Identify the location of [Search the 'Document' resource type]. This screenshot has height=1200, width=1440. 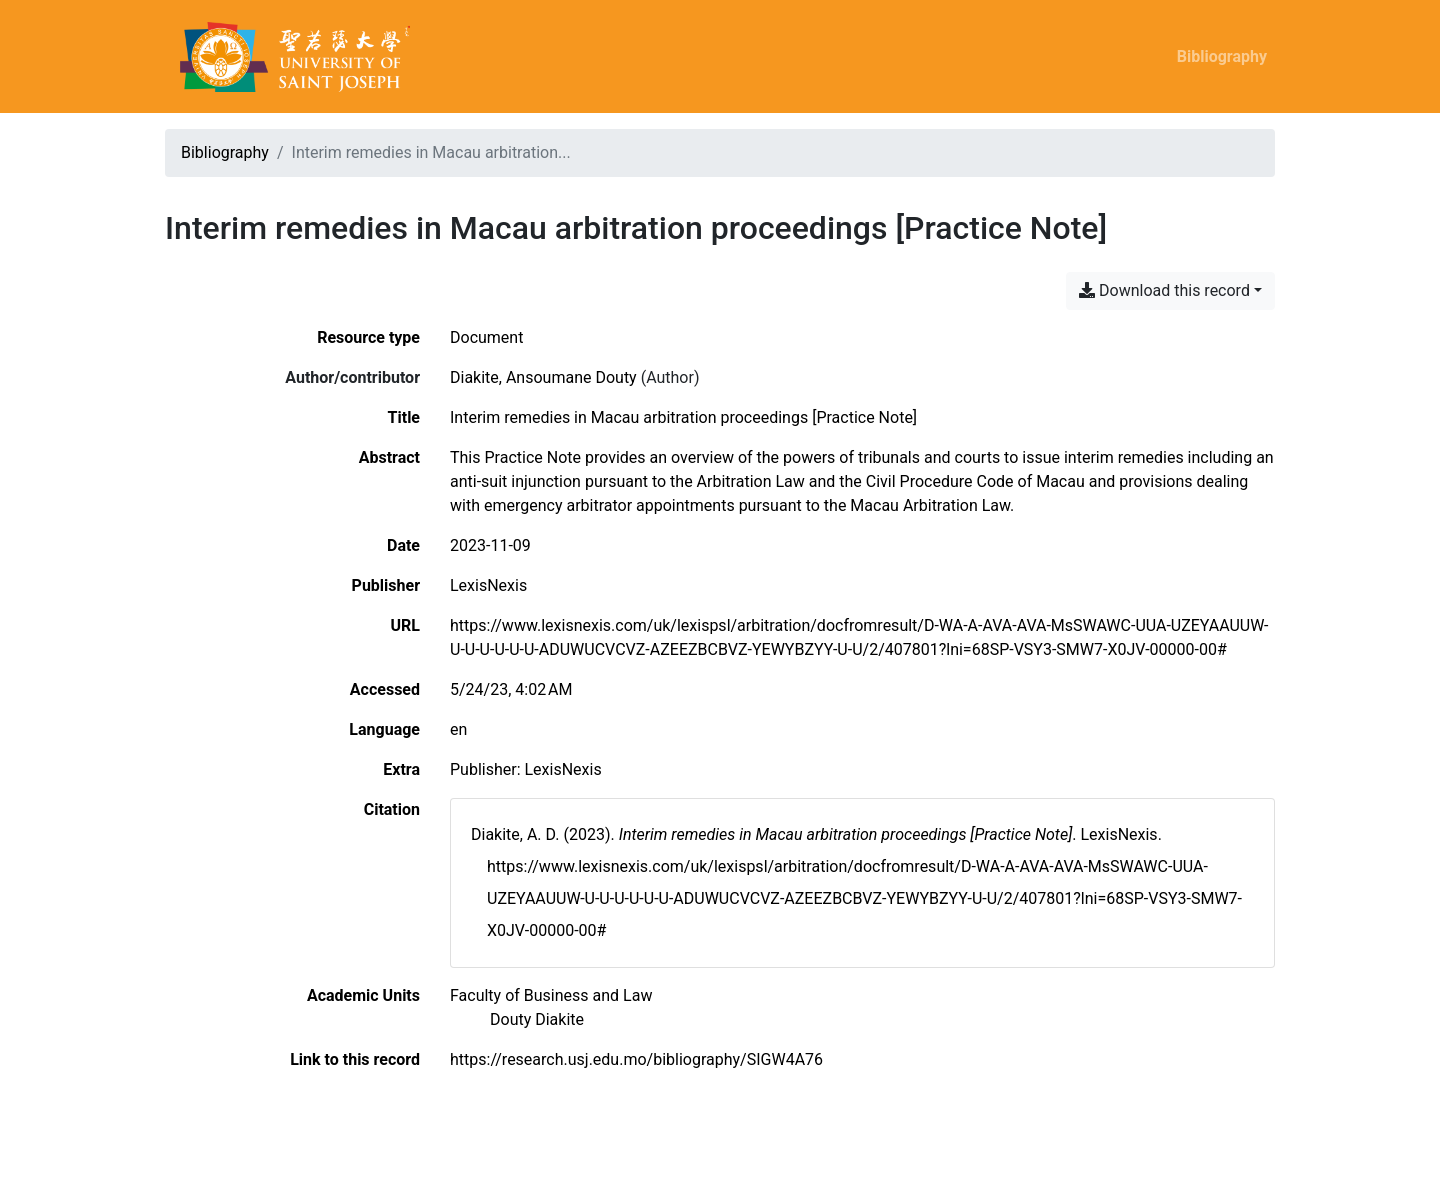
(486, 337).